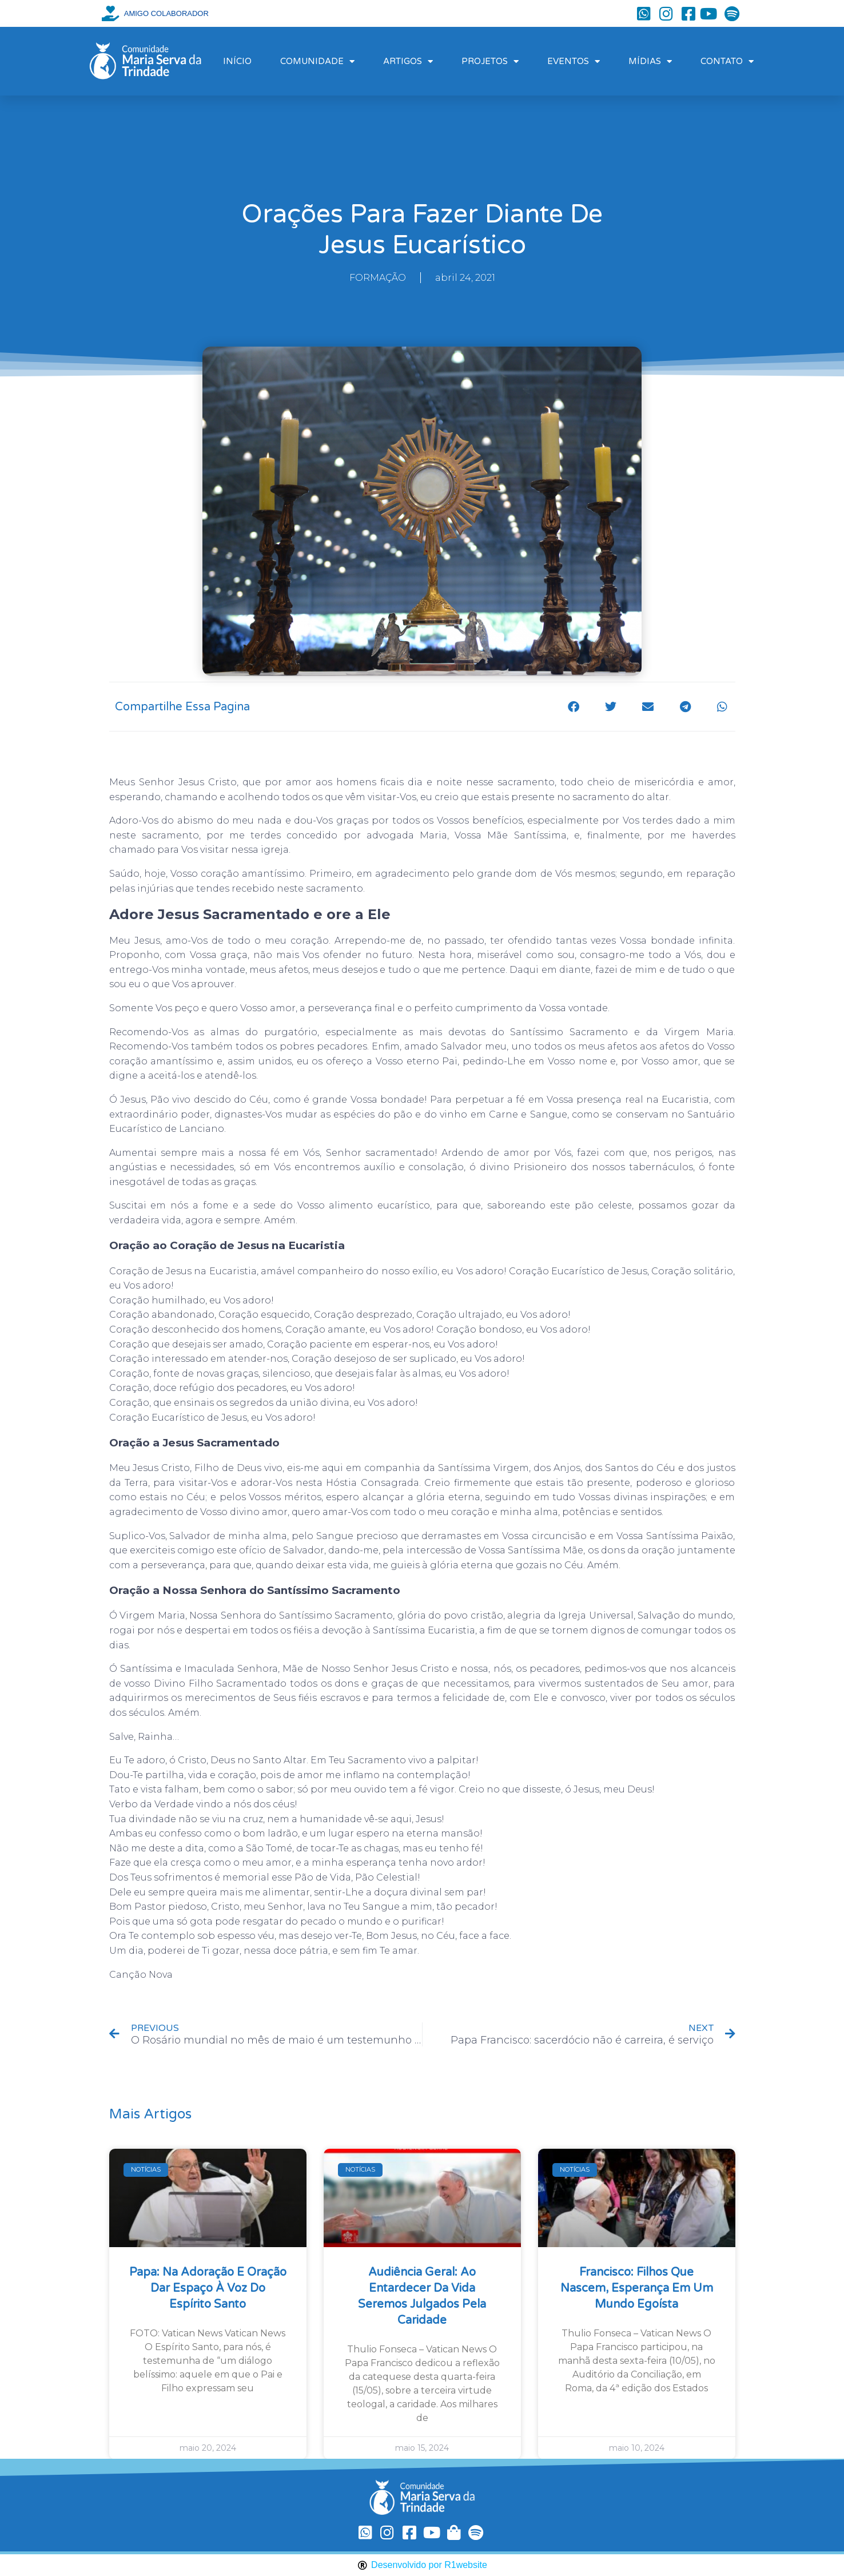 The height and width of the screenshot is (2576, 844). What do you see at coordinates (237, 61) in the screenshot?
I see `INÍCIO` at bounding box center [237, 61].